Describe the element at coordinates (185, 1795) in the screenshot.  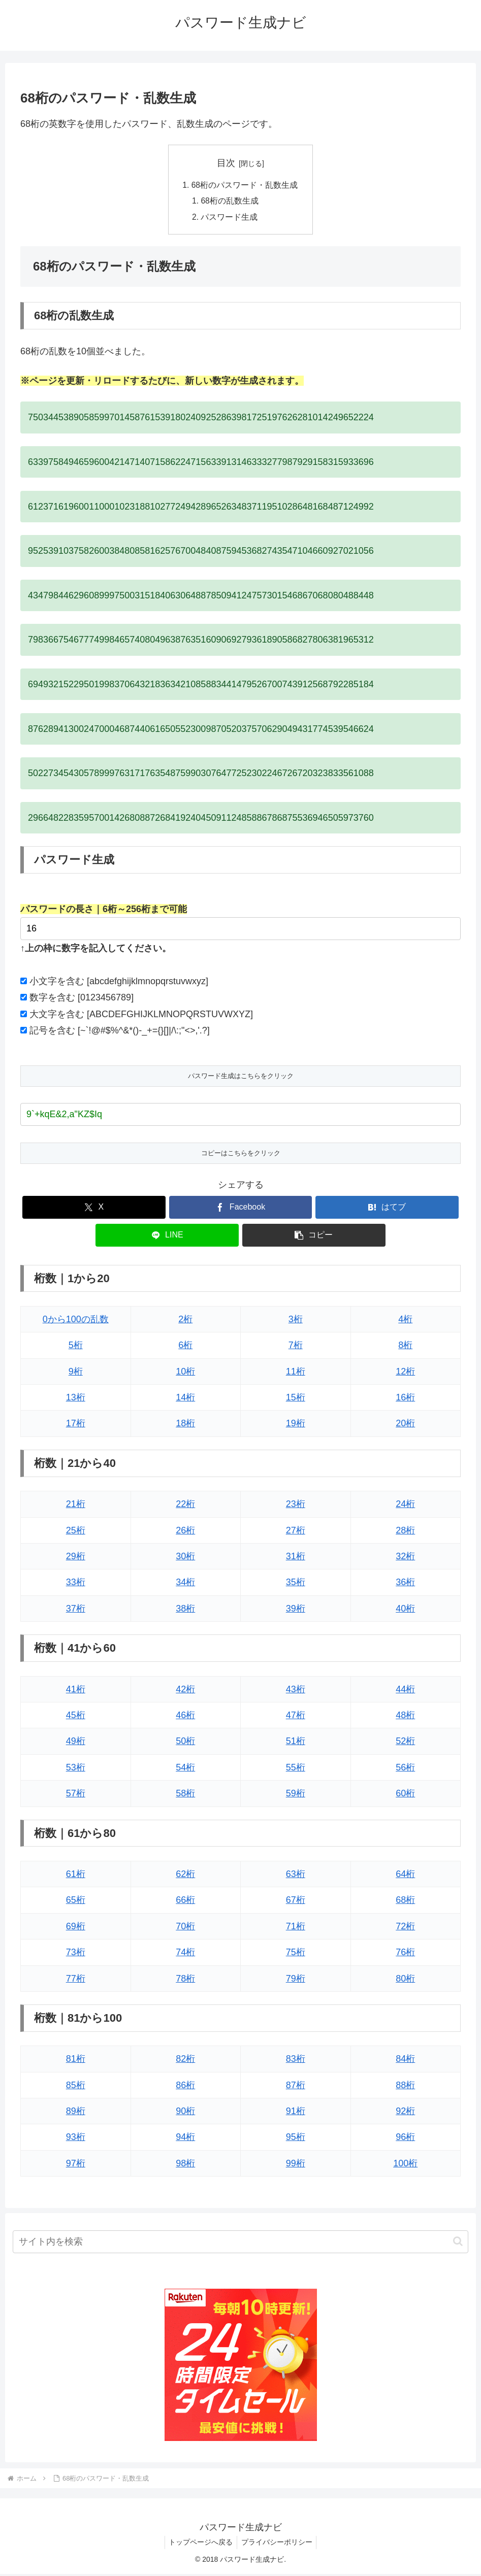
I see `58桁` at that location.